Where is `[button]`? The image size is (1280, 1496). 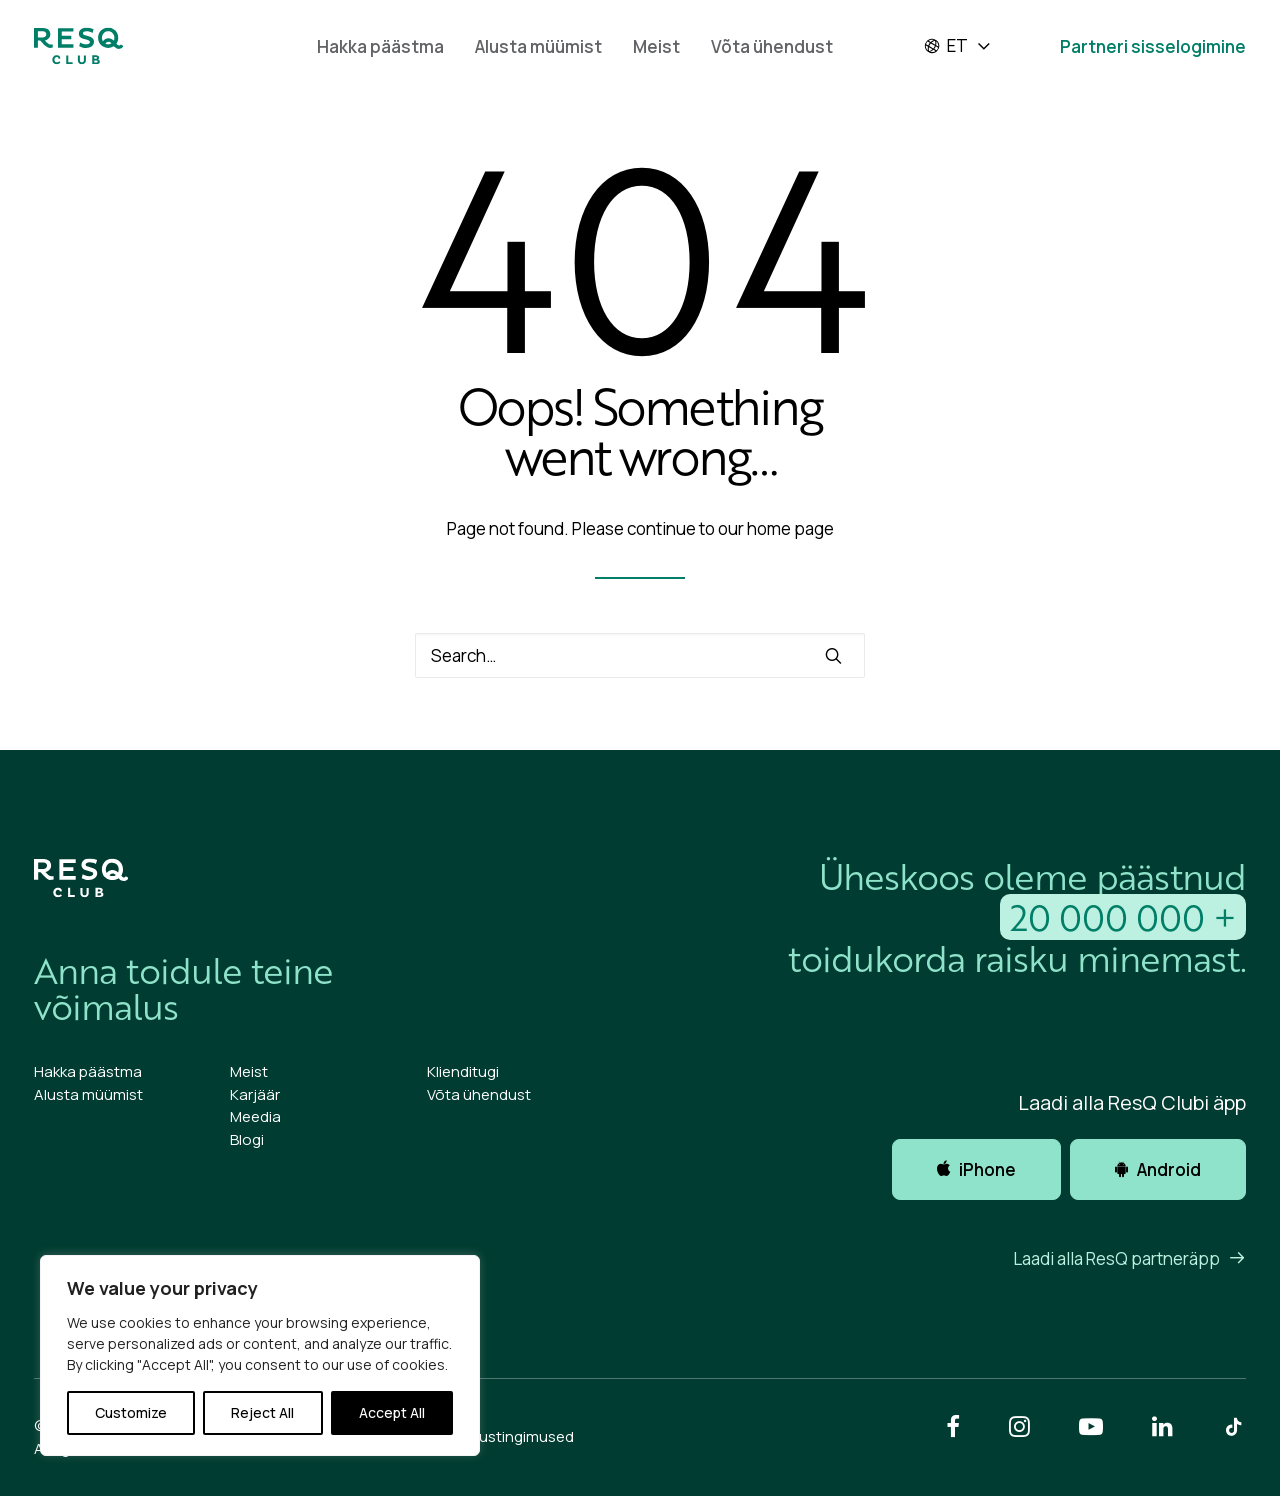
[button] is located at coordinates (833, 655).